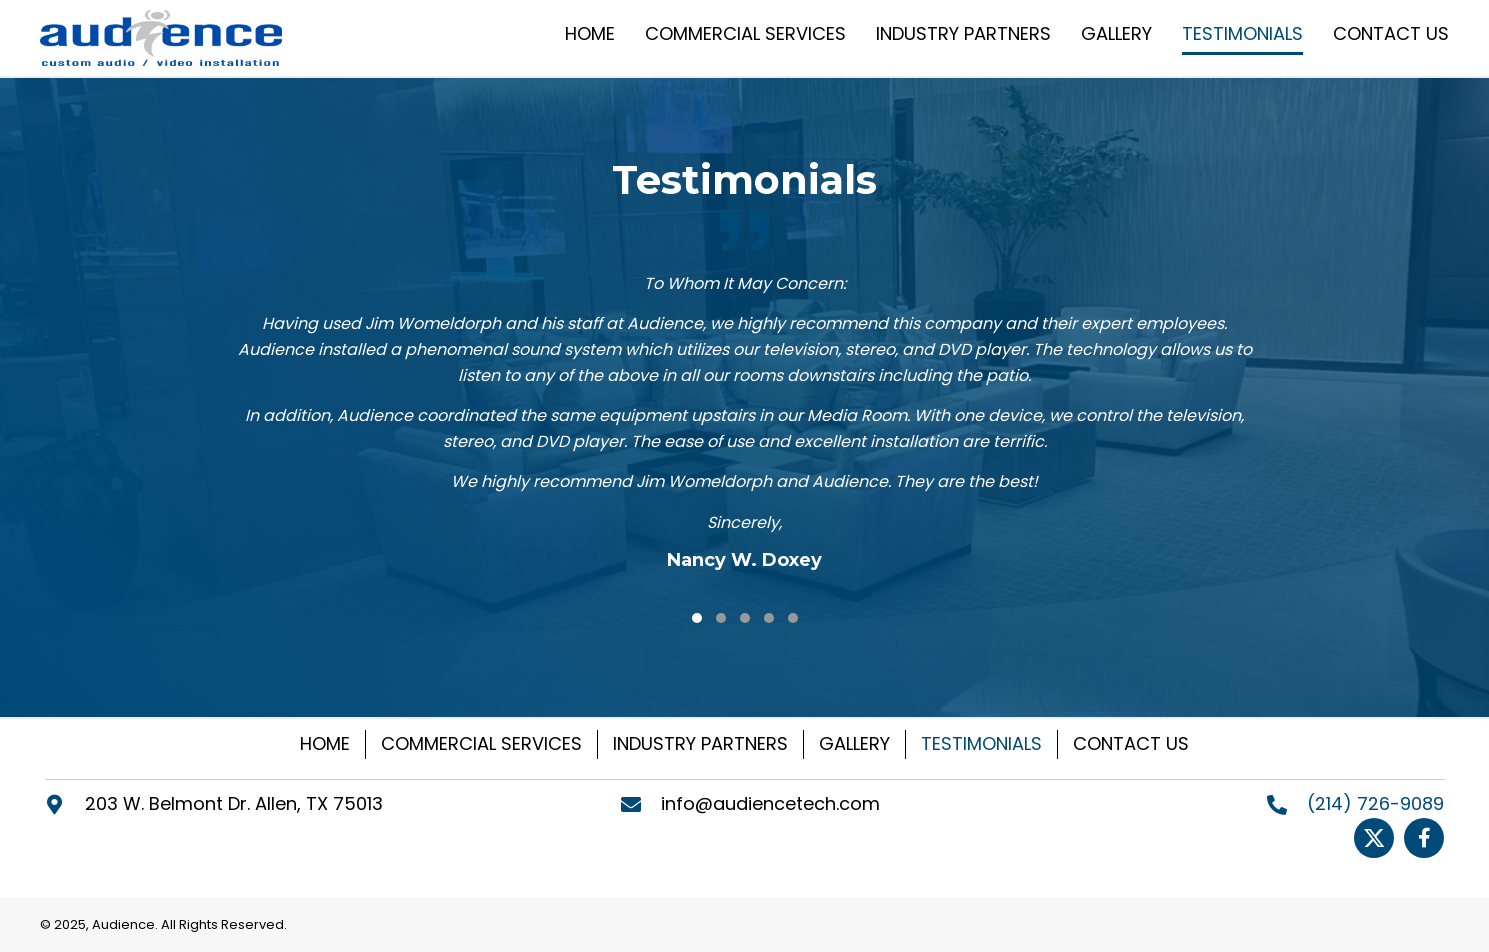 The width and height of the screenshot is (1489, 952). What do you see at coordinates (700, 743) in the screenshot?
I see `INDUSTRY PARTNERS` at bounding box center [700, 743].